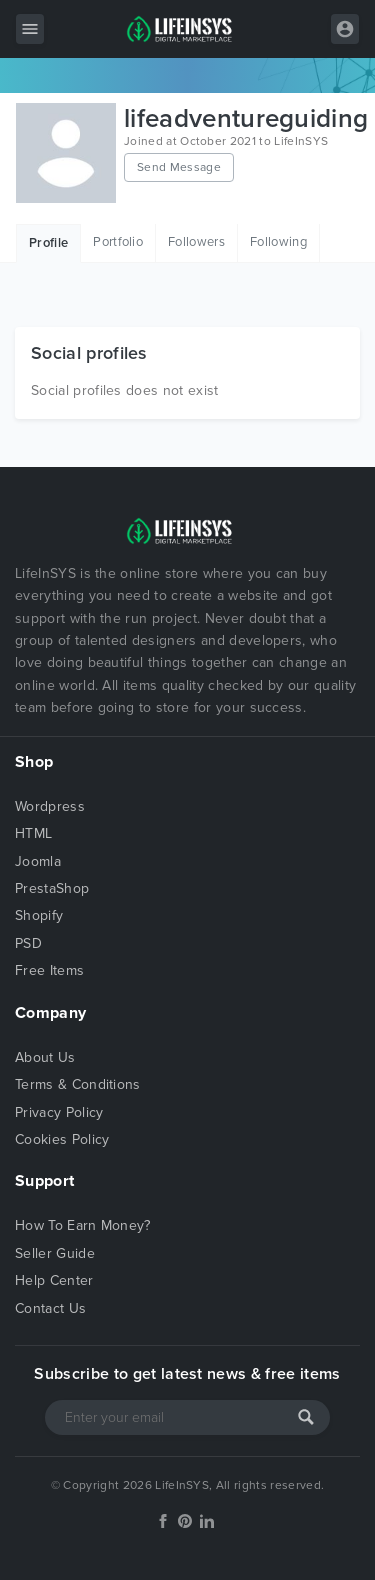 The height and width of the screenshot is (1580, 375). Describe the element at coordinates (59, 1112) in the screenshot. I see `Privacy Policy` at that location.